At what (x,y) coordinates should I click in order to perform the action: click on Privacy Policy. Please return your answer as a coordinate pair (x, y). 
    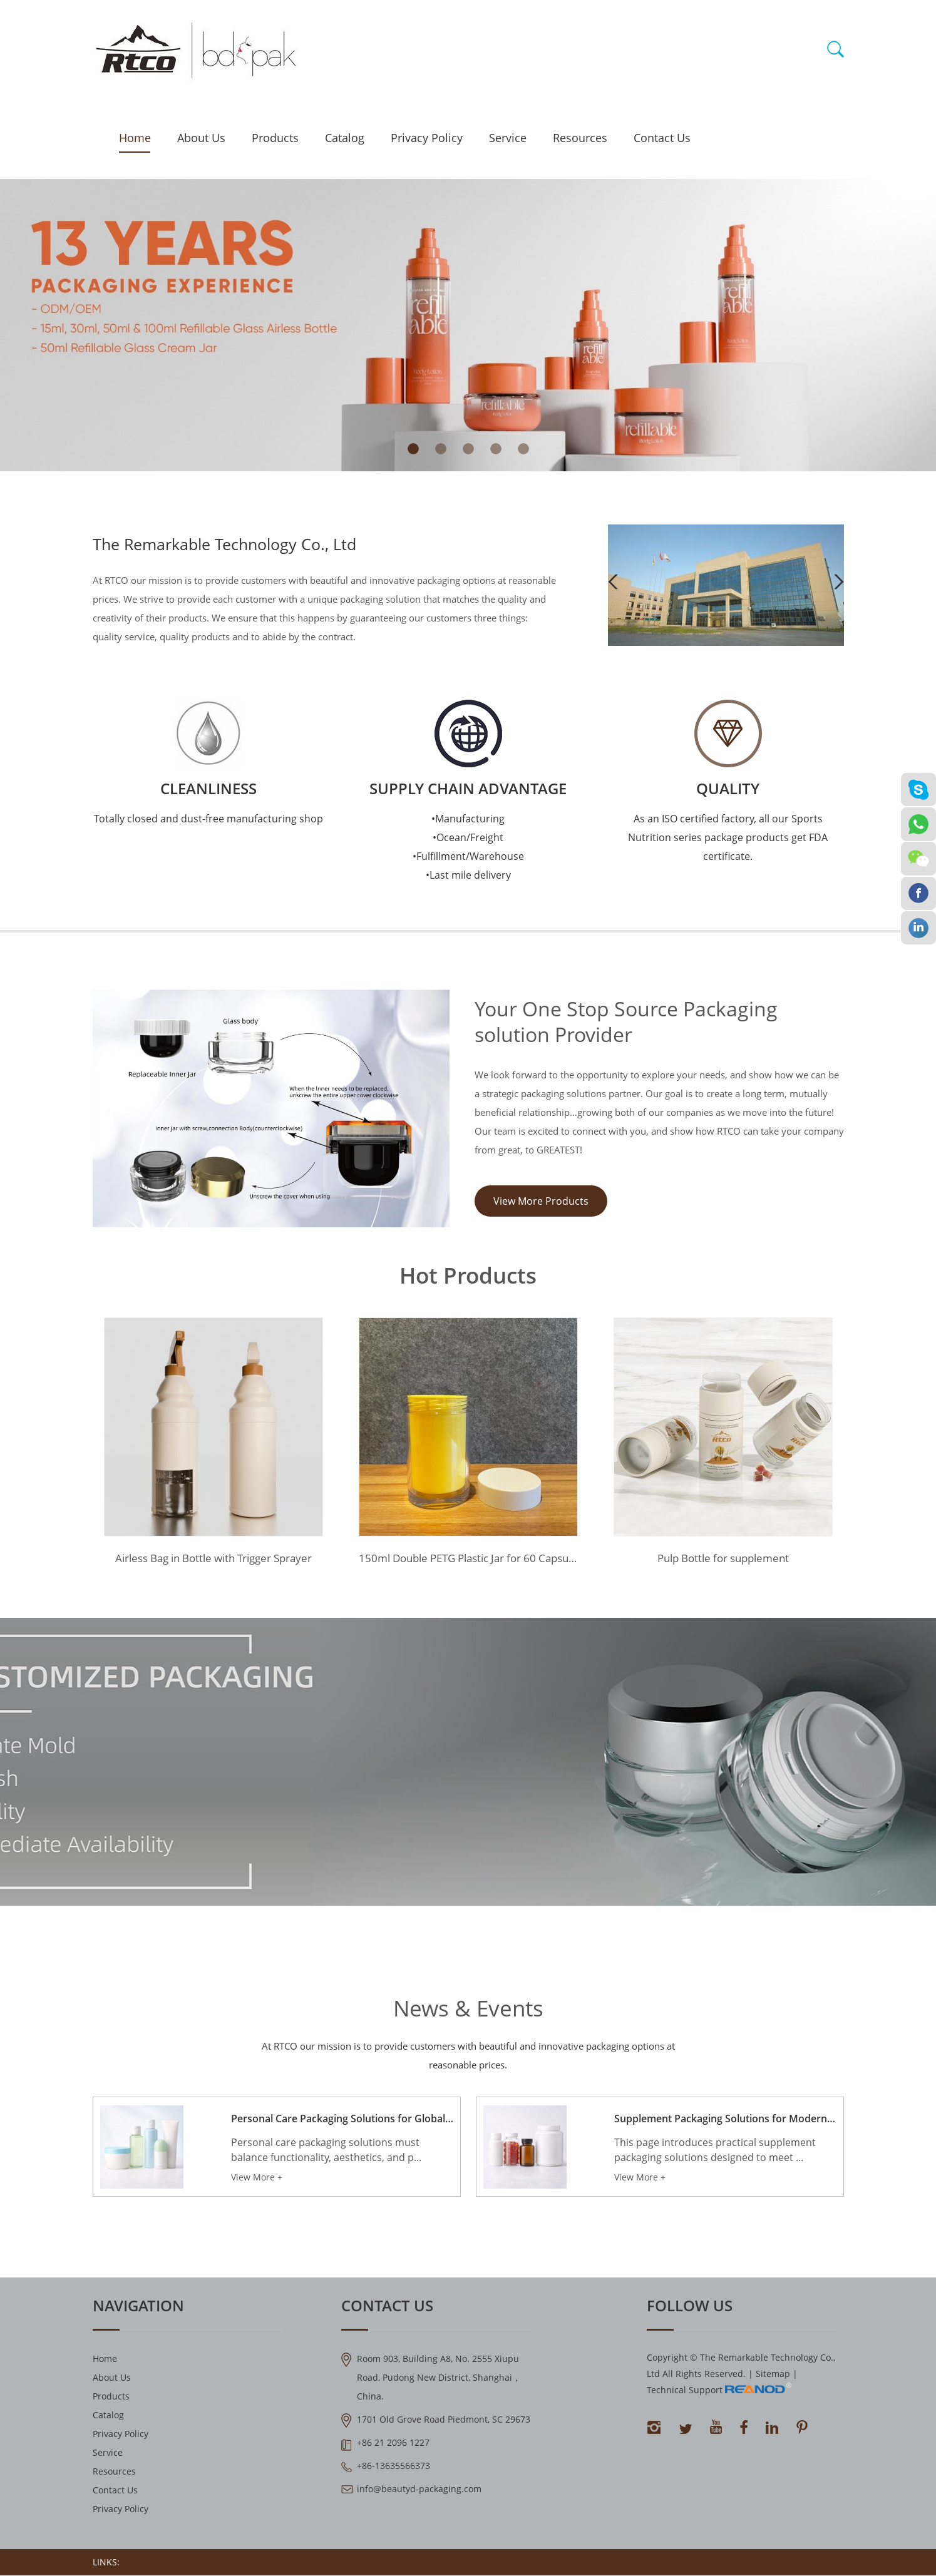
    Looking at the image, I should click on (427, 137).